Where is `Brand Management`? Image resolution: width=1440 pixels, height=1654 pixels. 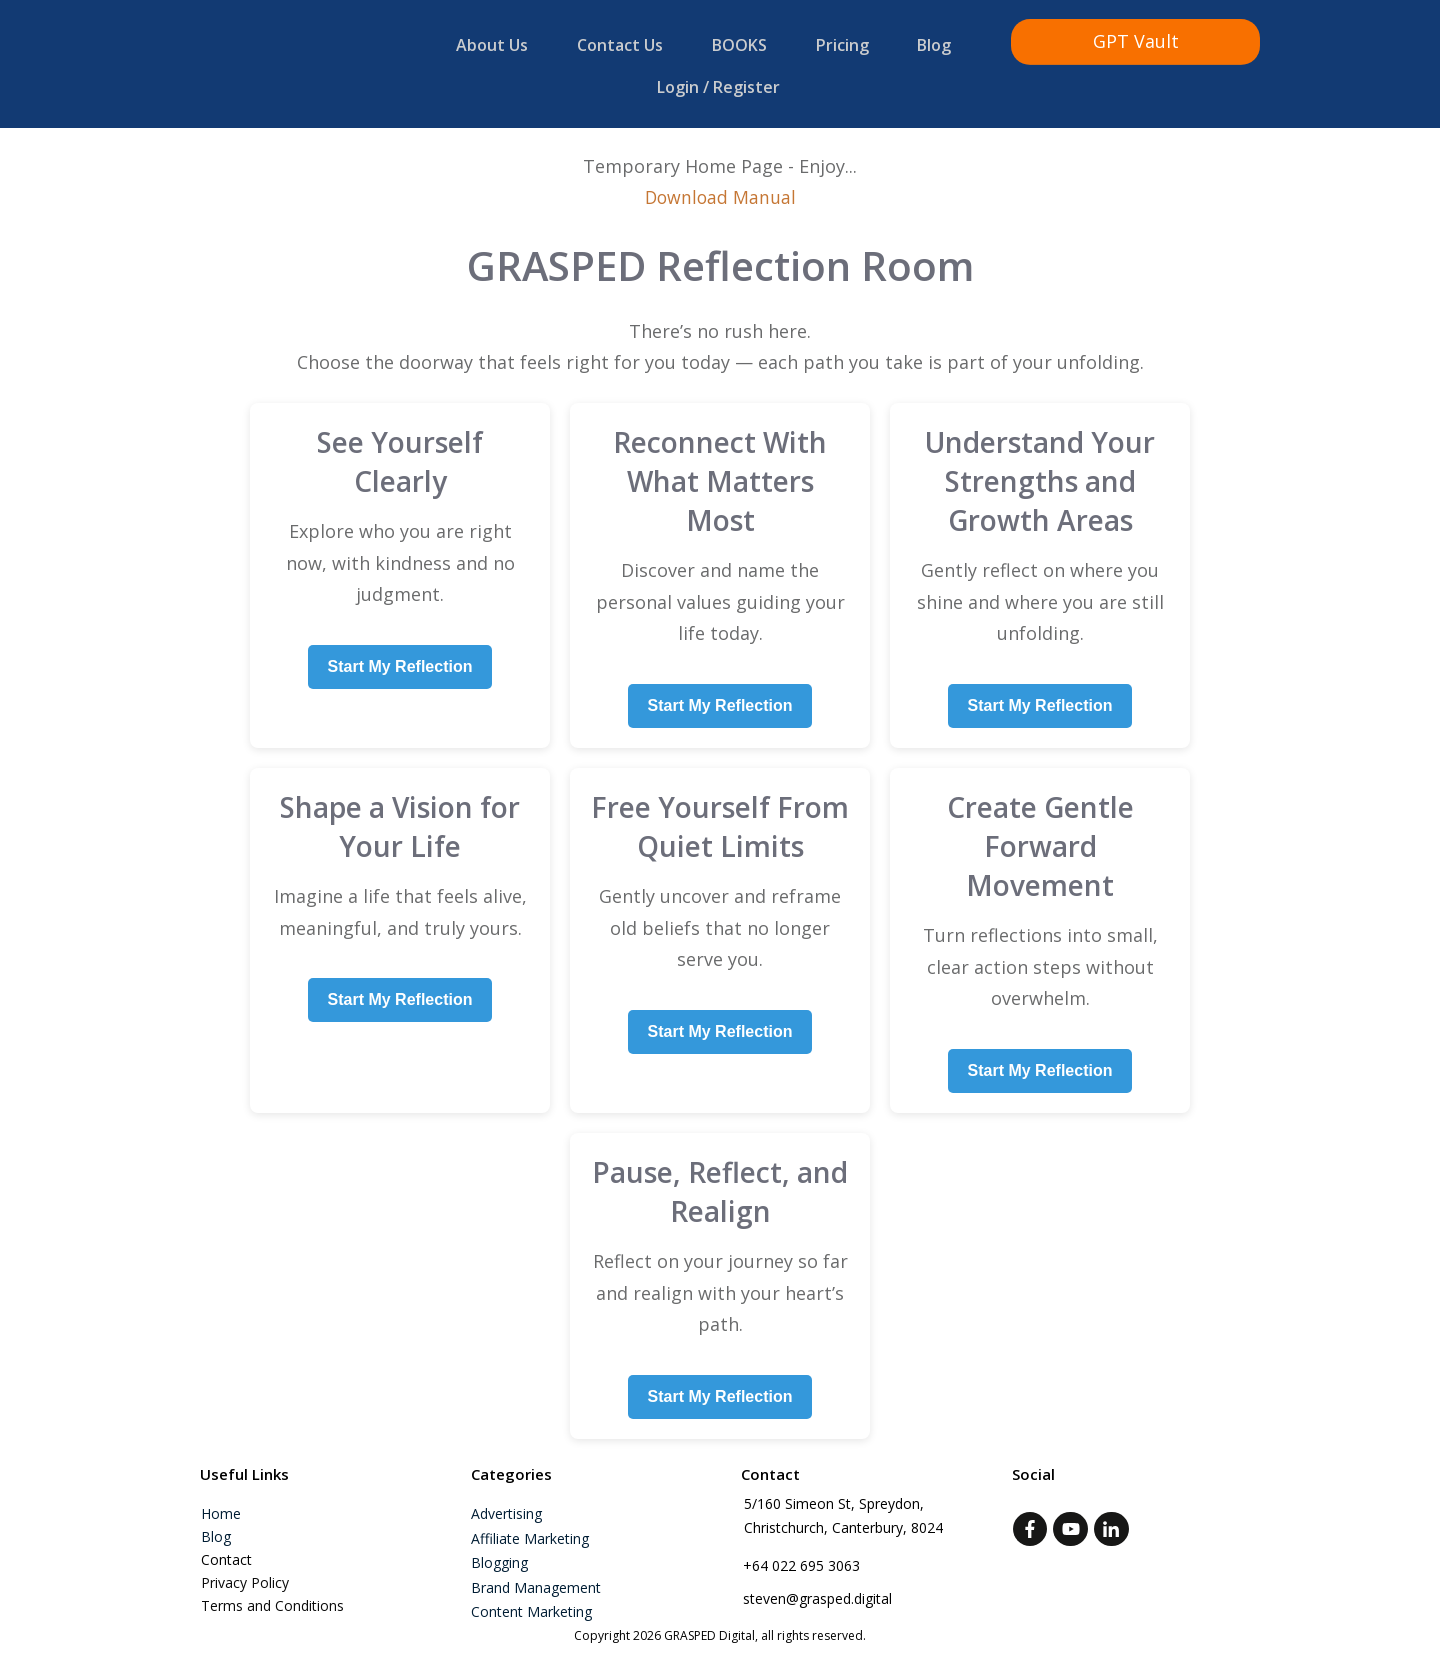
Brand Management is located at coordinates (536, 1575).